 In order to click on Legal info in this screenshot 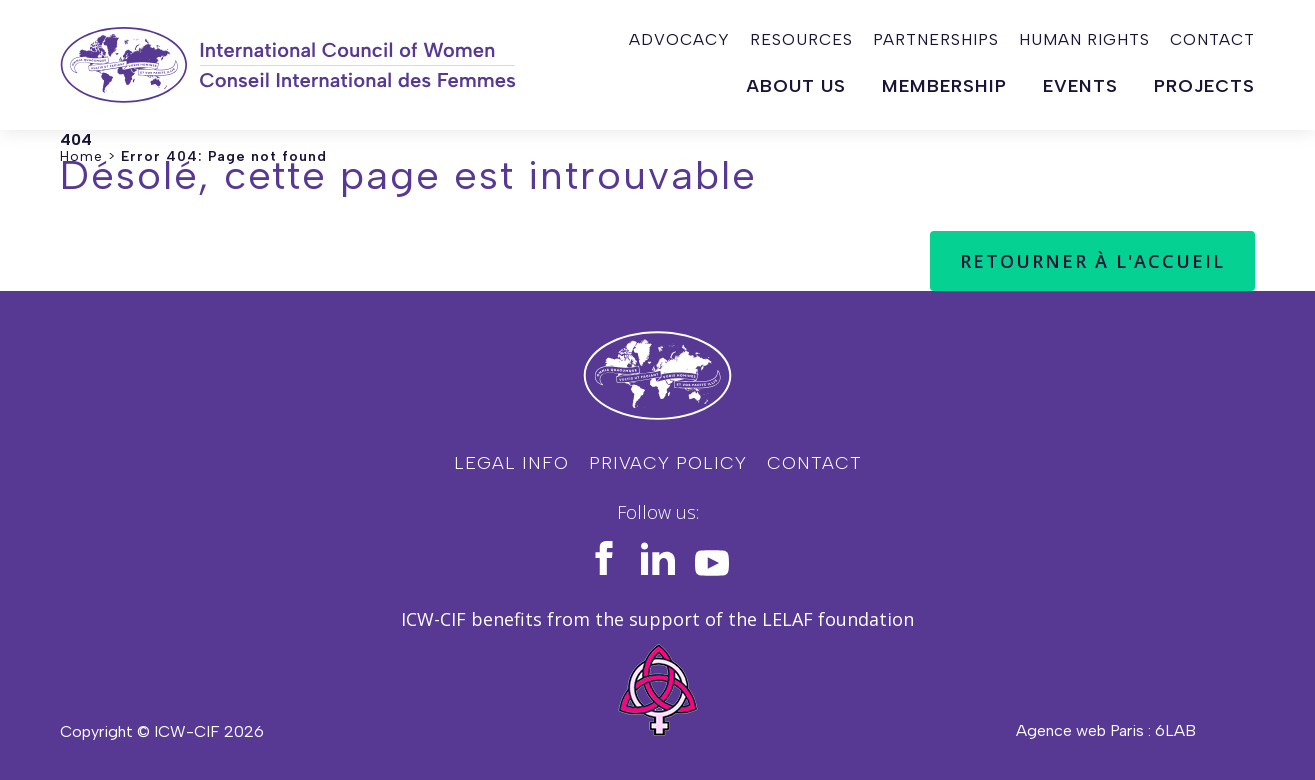, I will do `click(511, 463)`.